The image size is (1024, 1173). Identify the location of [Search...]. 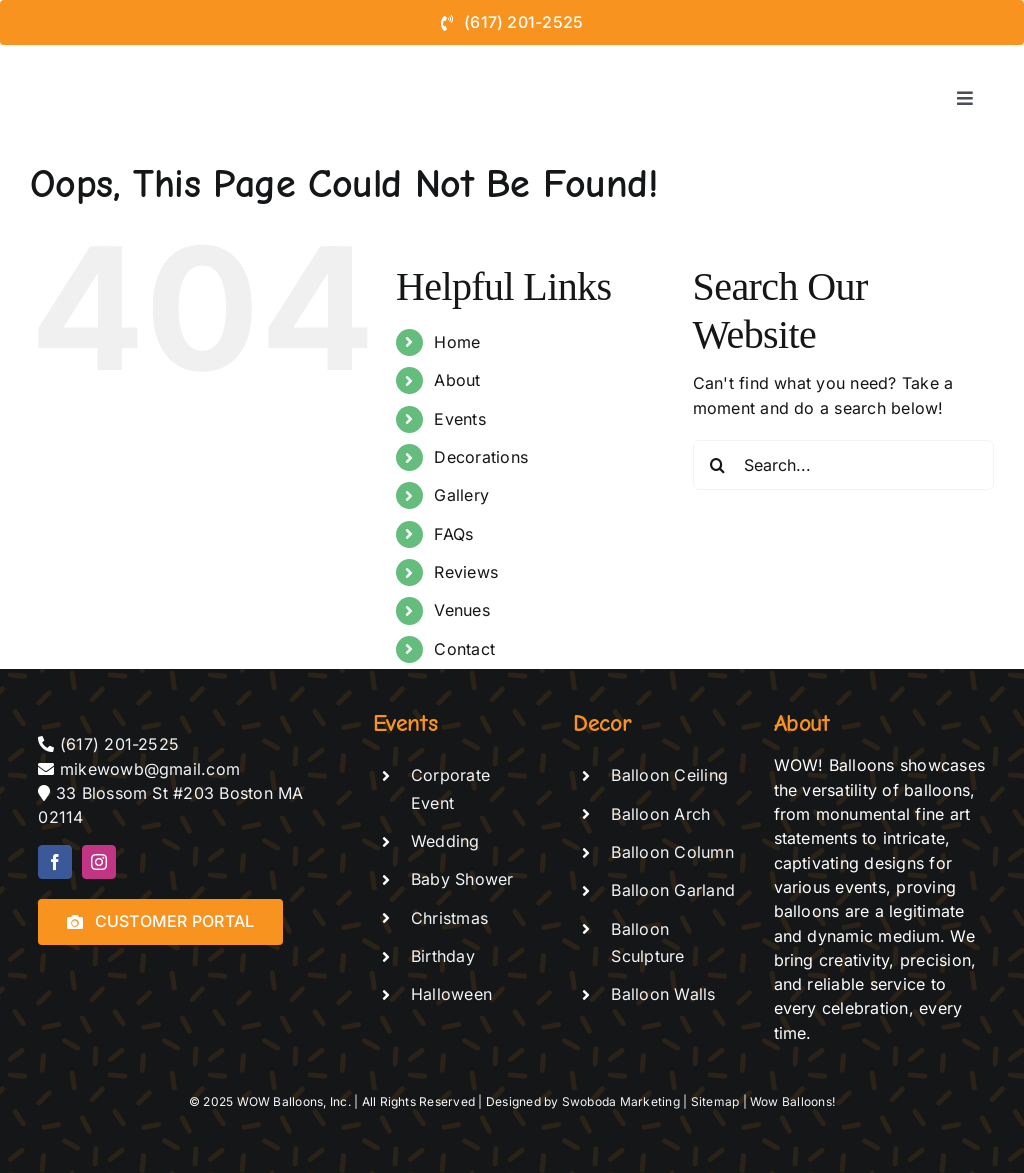
(843, 465).